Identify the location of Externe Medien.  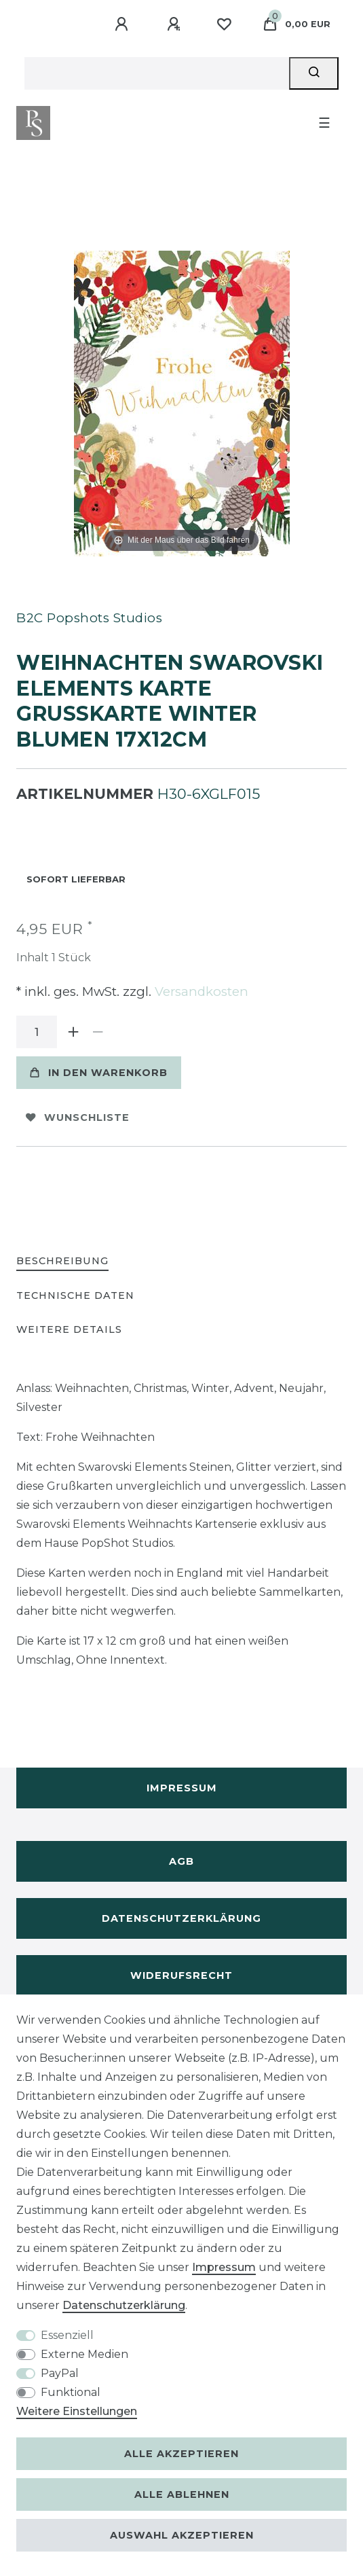
(84, 2354).